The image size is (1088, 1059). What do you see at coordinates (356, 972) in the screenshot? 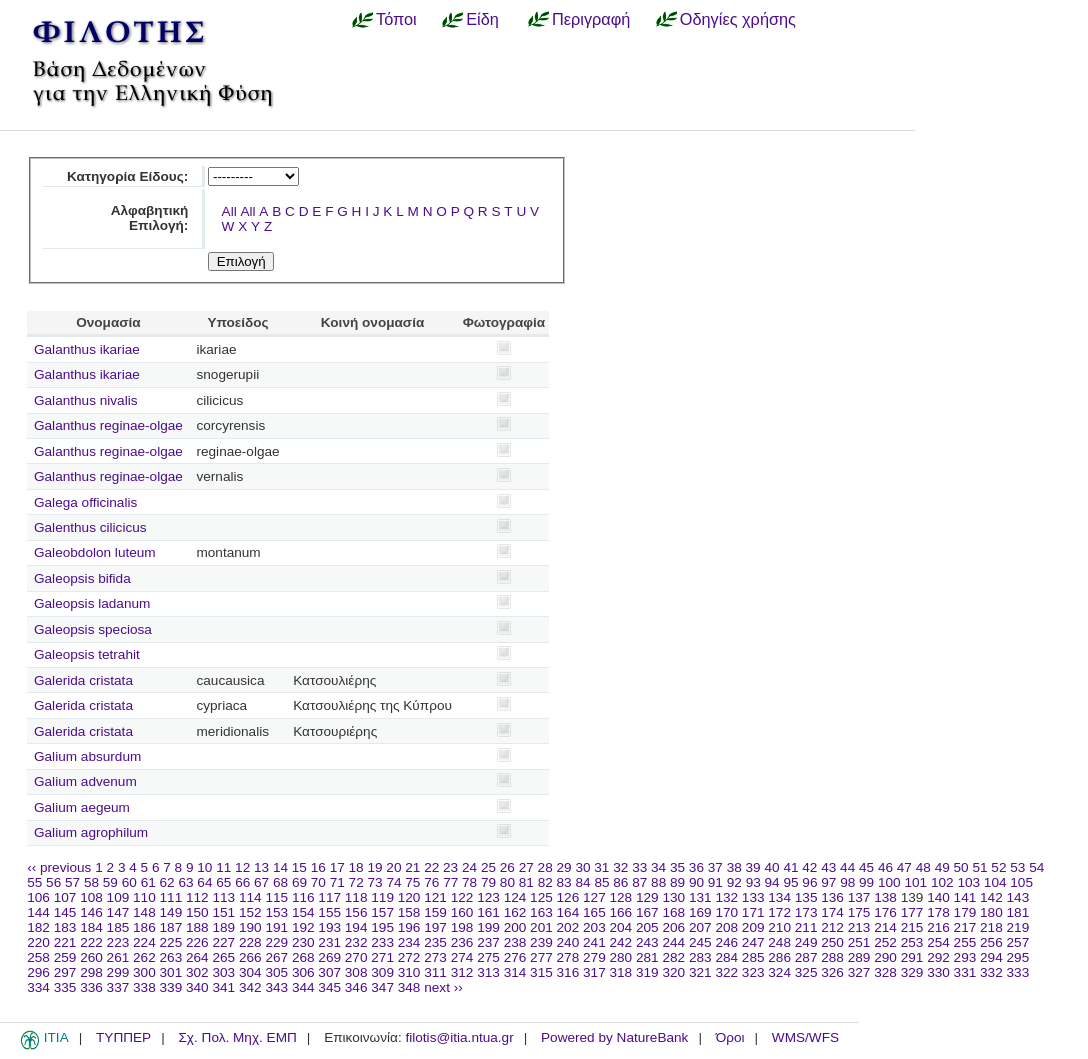
I see `308` at bounding box center [356, 972].